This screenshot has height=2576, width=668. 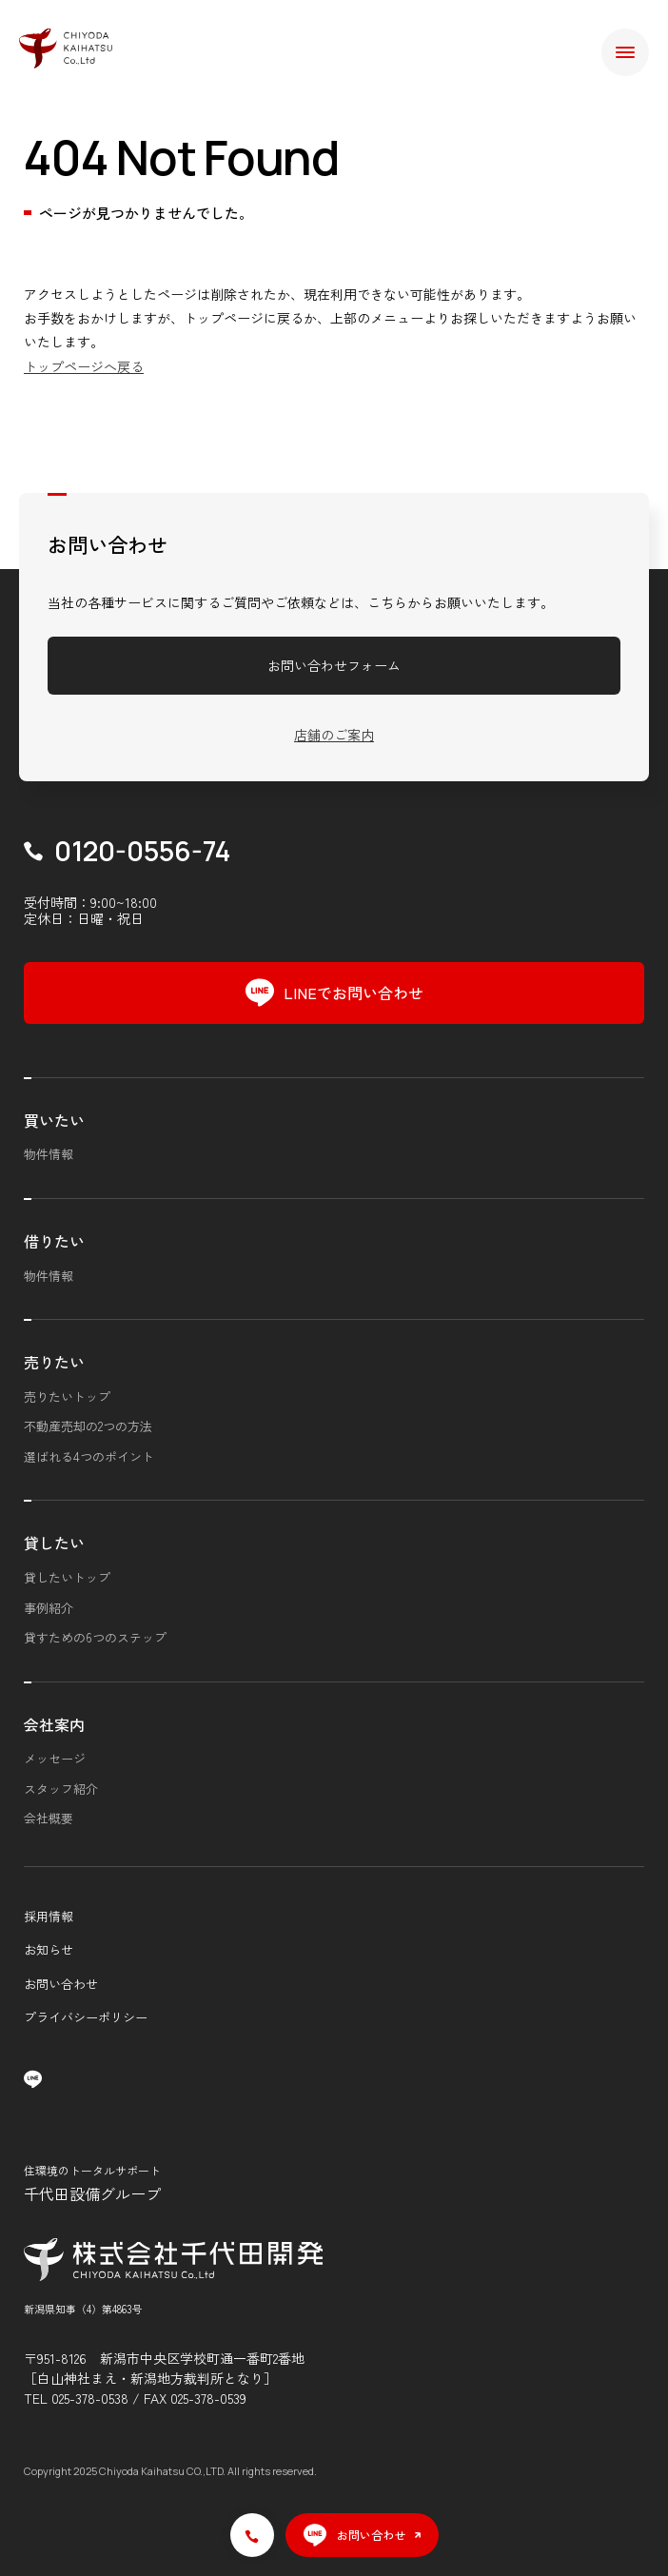 I want to click on 採用情報, so click(x=48, y=1916).